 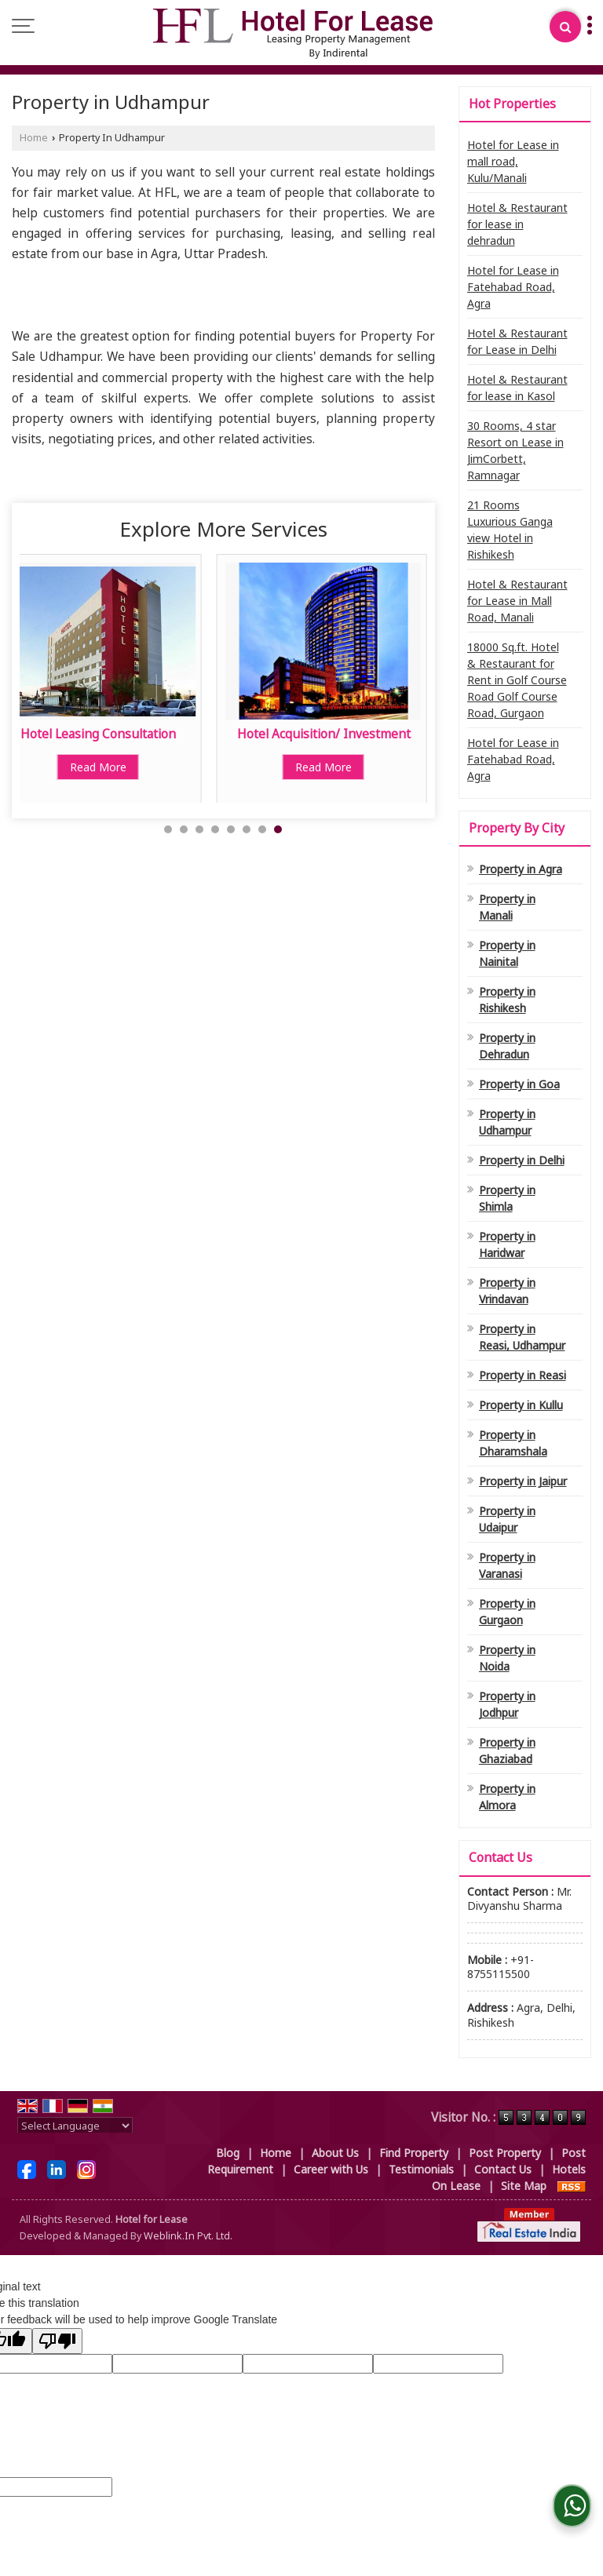 What do you see at coordinates (513, 1443) in the screenshot?
I see `Property in Dharamshala` at bounding box center [513, 1443].